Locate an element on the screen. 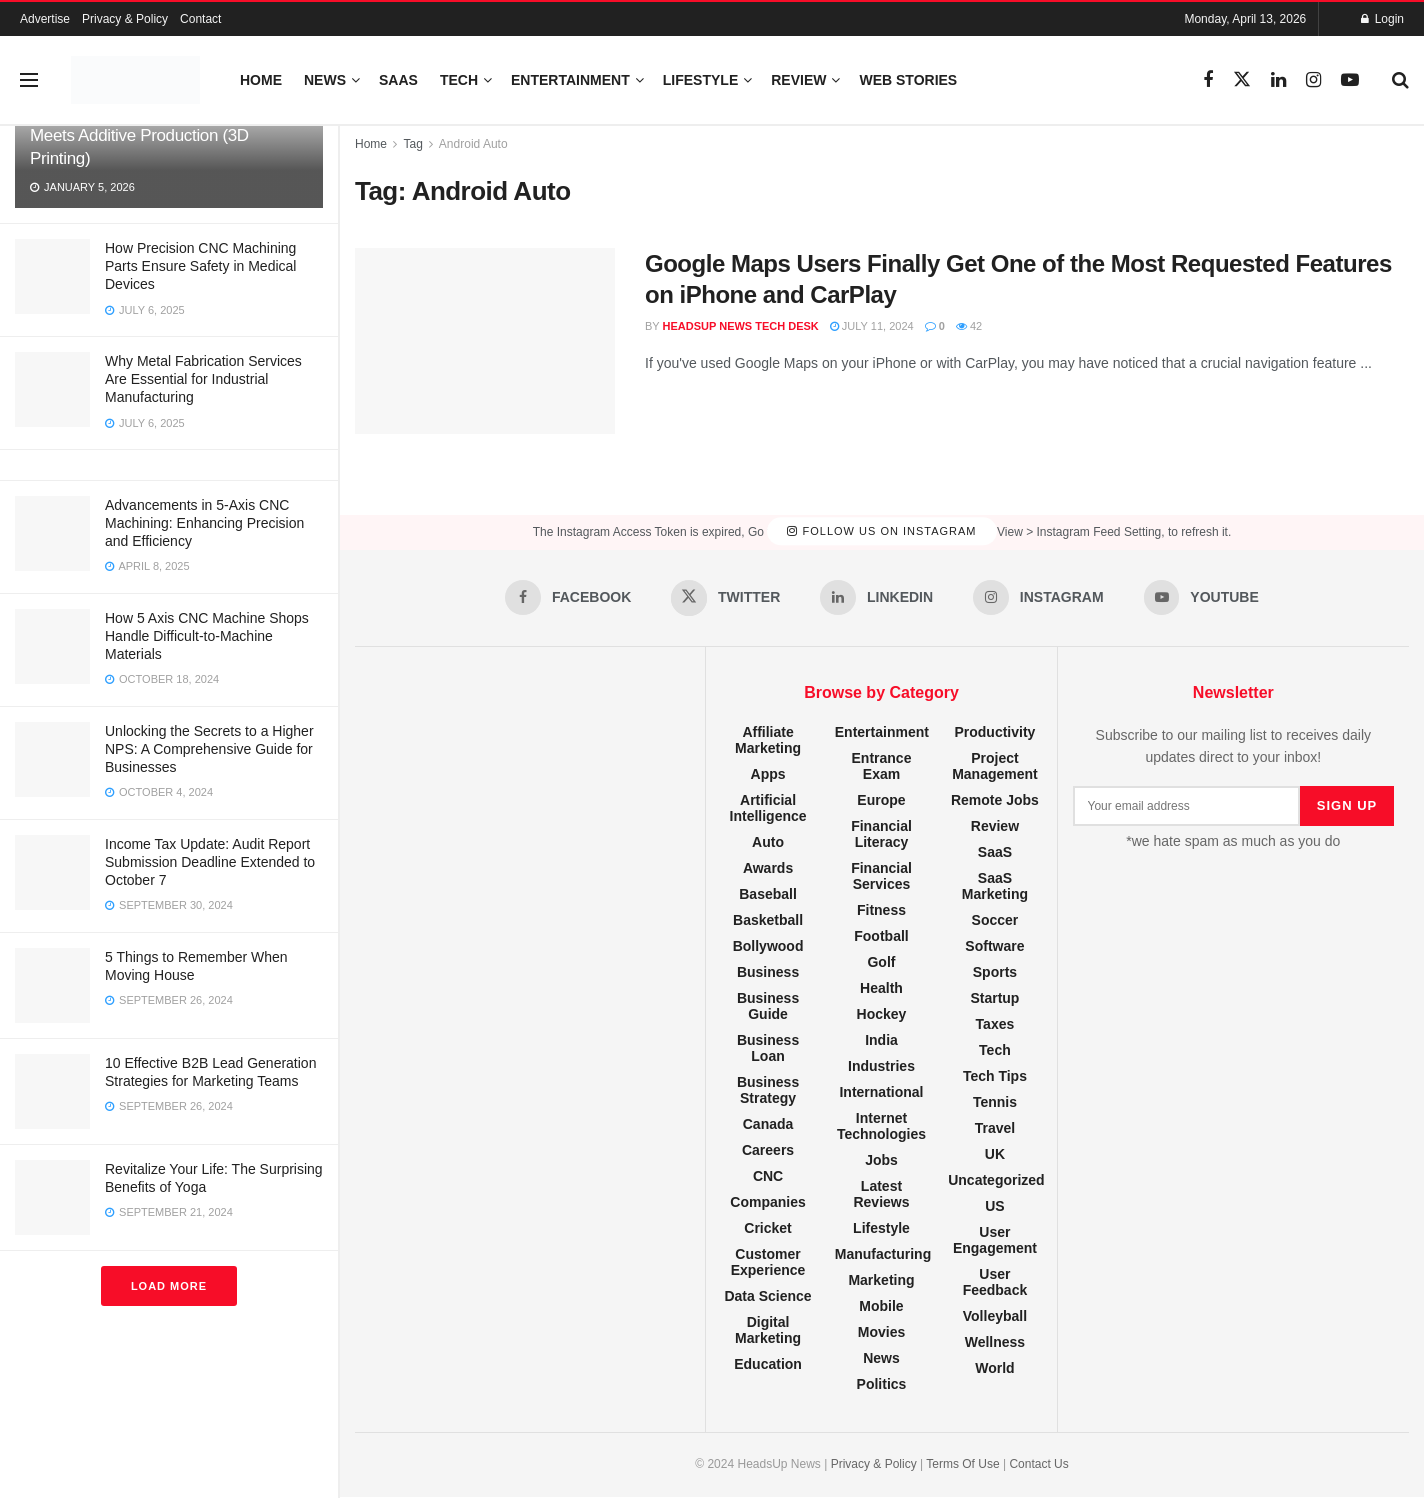  Advancements in 5-Axis CNC Machining: Enhancing Precision and Efficiency is located at coordinates (204, 523).